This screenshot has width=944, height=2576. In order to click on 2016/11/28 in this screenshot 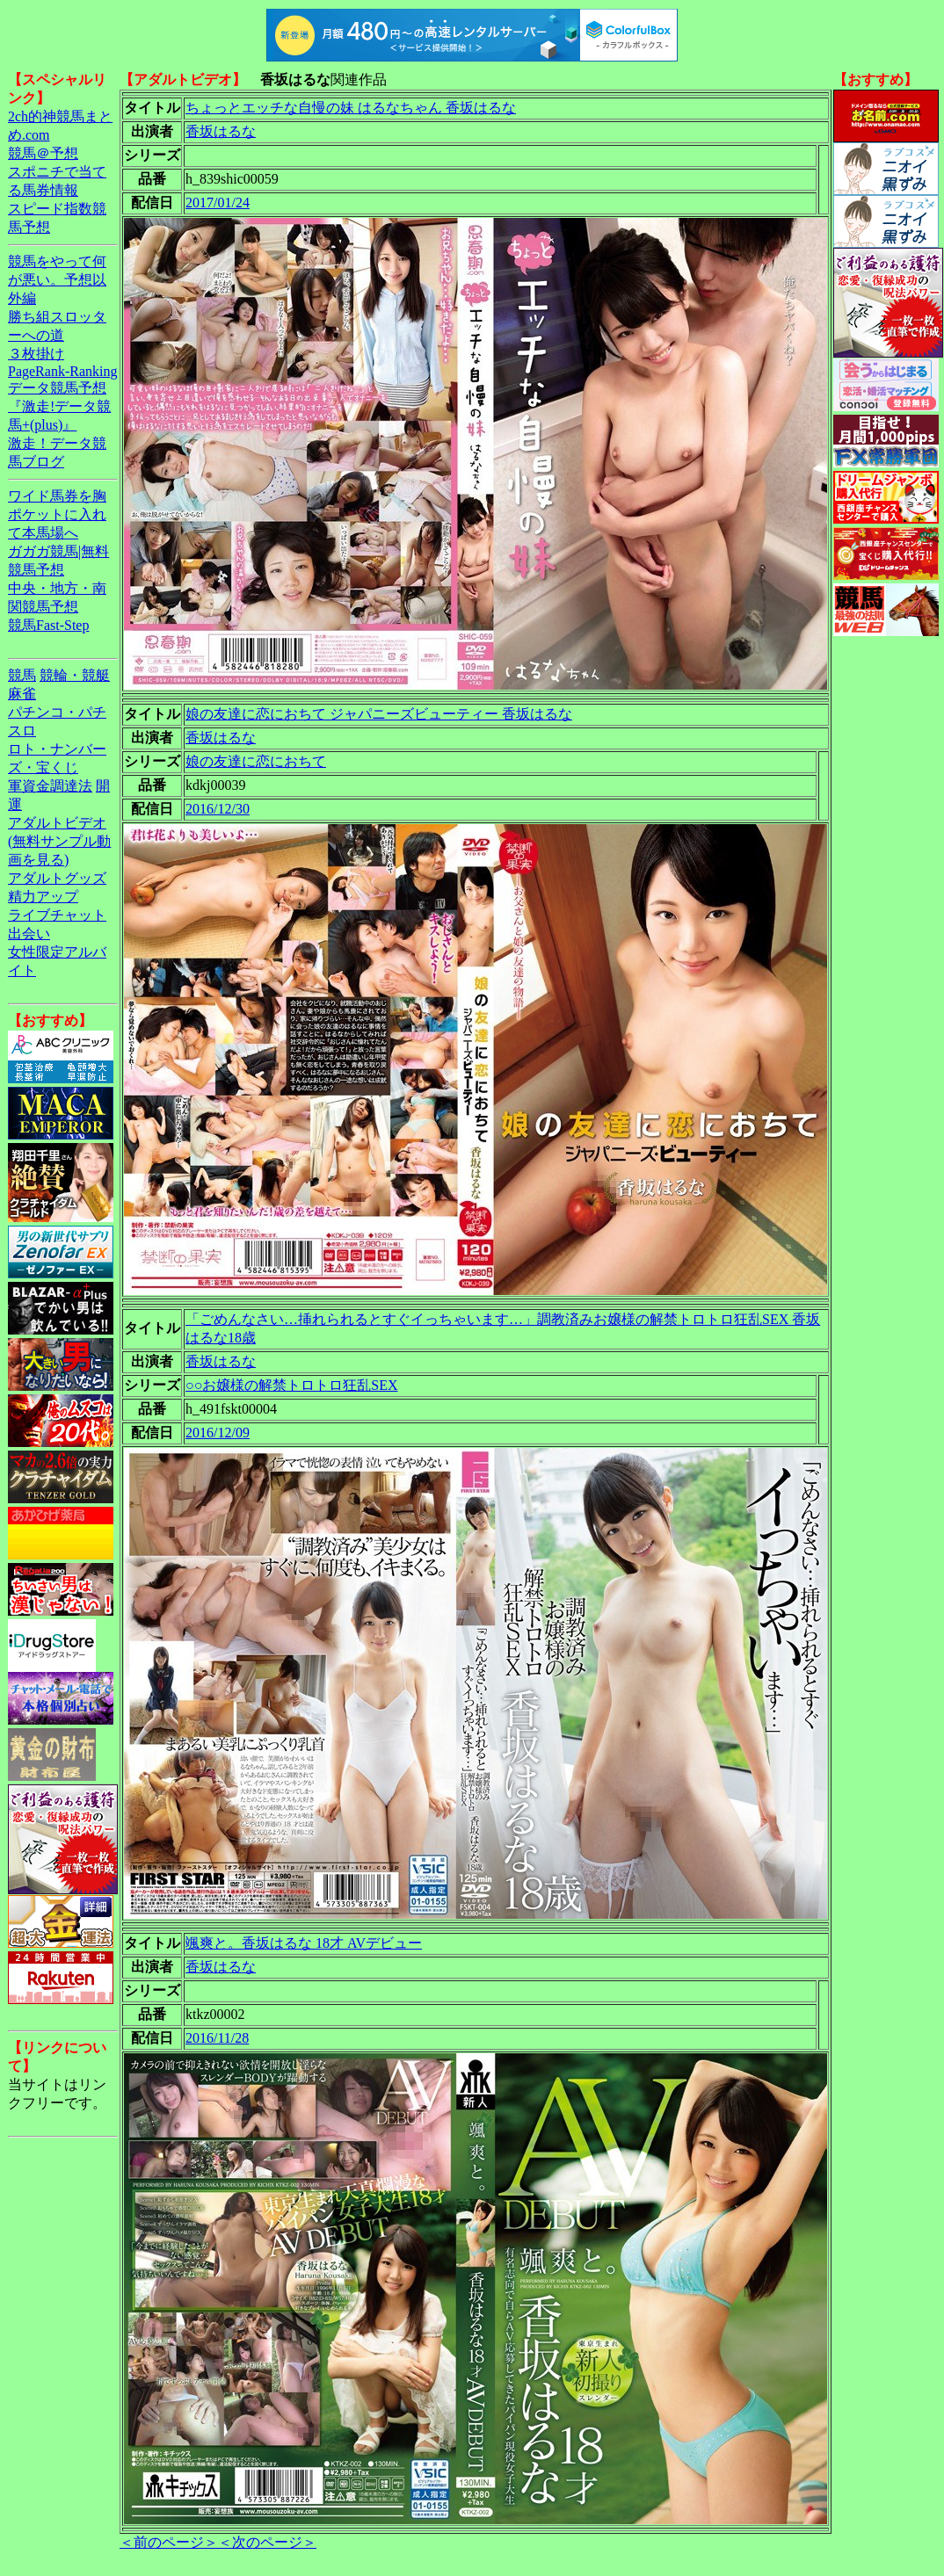, I will do `click(217, 2037)`.